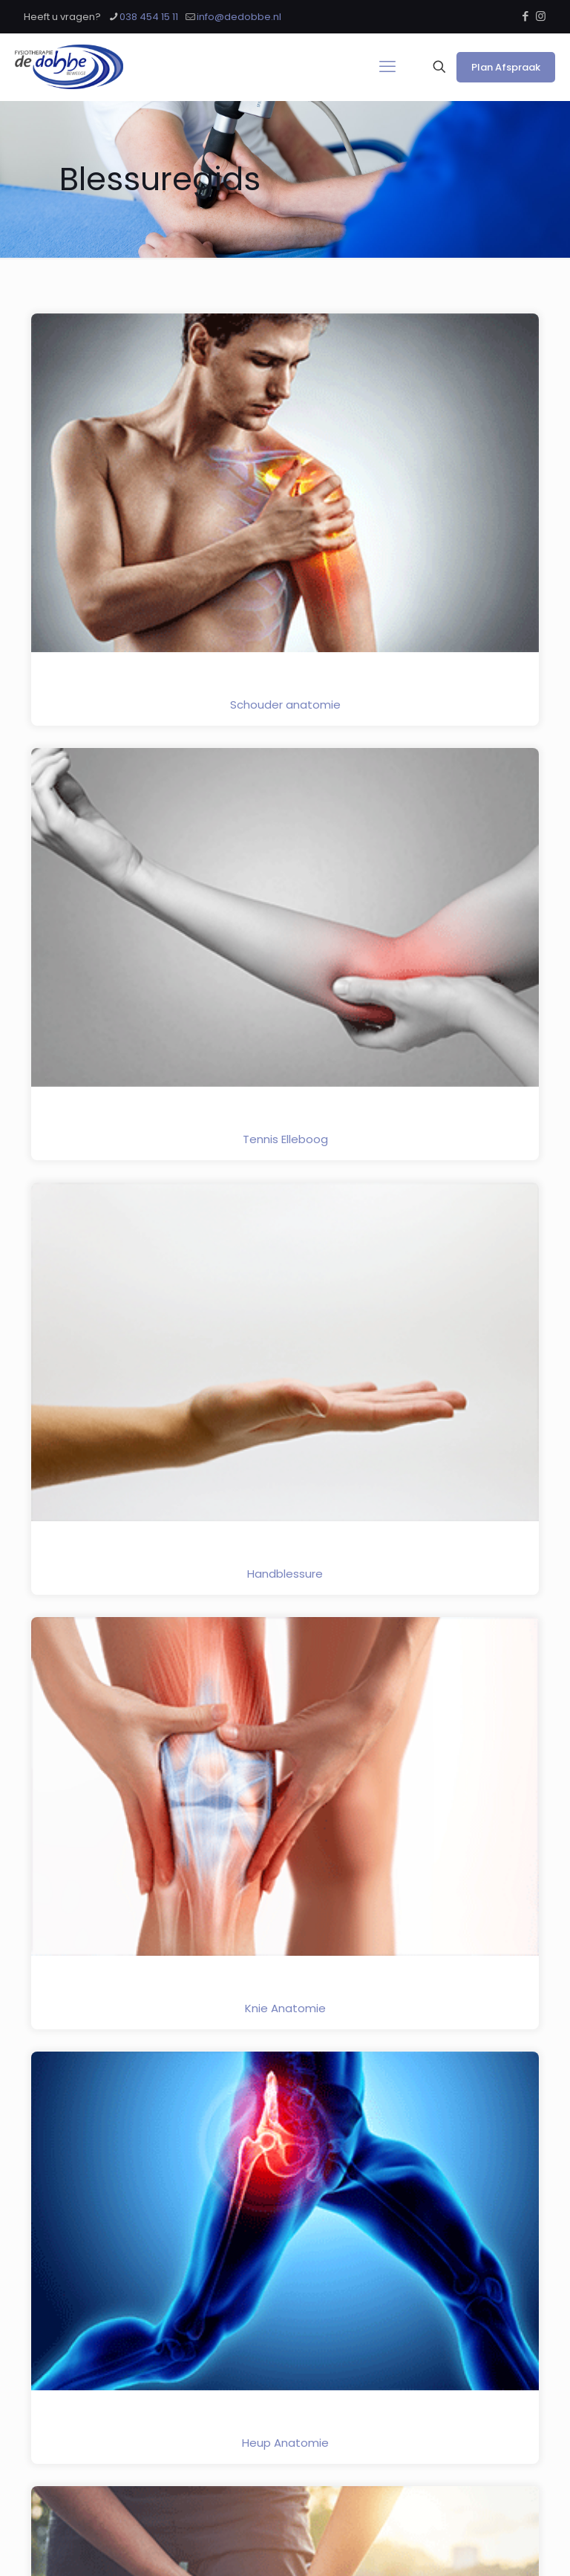 The height and width of the screenshot is (2576, 570). Describe the element at coordinates (525, 16) in the screenshot. I see `[Facebook icon]` at that location.